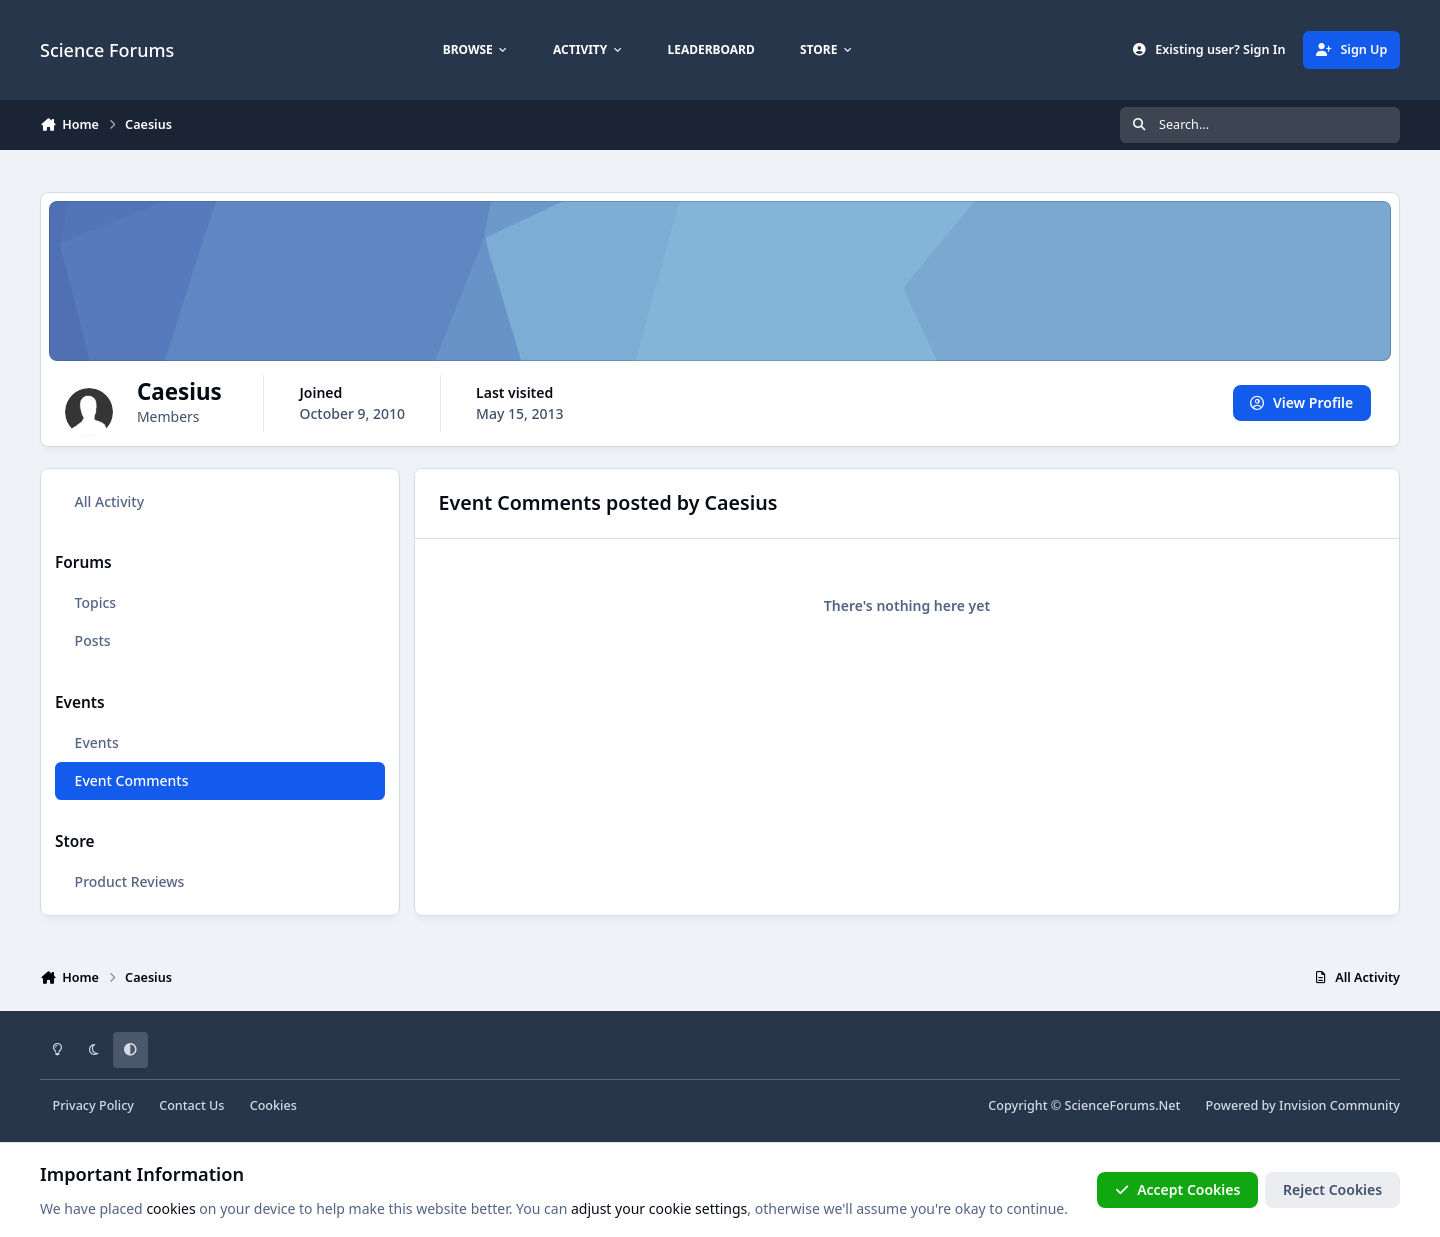  What do you see at coordinates (1332, 1189) in the screenshot?
I see `Reject Cookies` at bounding box center [1332, 1189].